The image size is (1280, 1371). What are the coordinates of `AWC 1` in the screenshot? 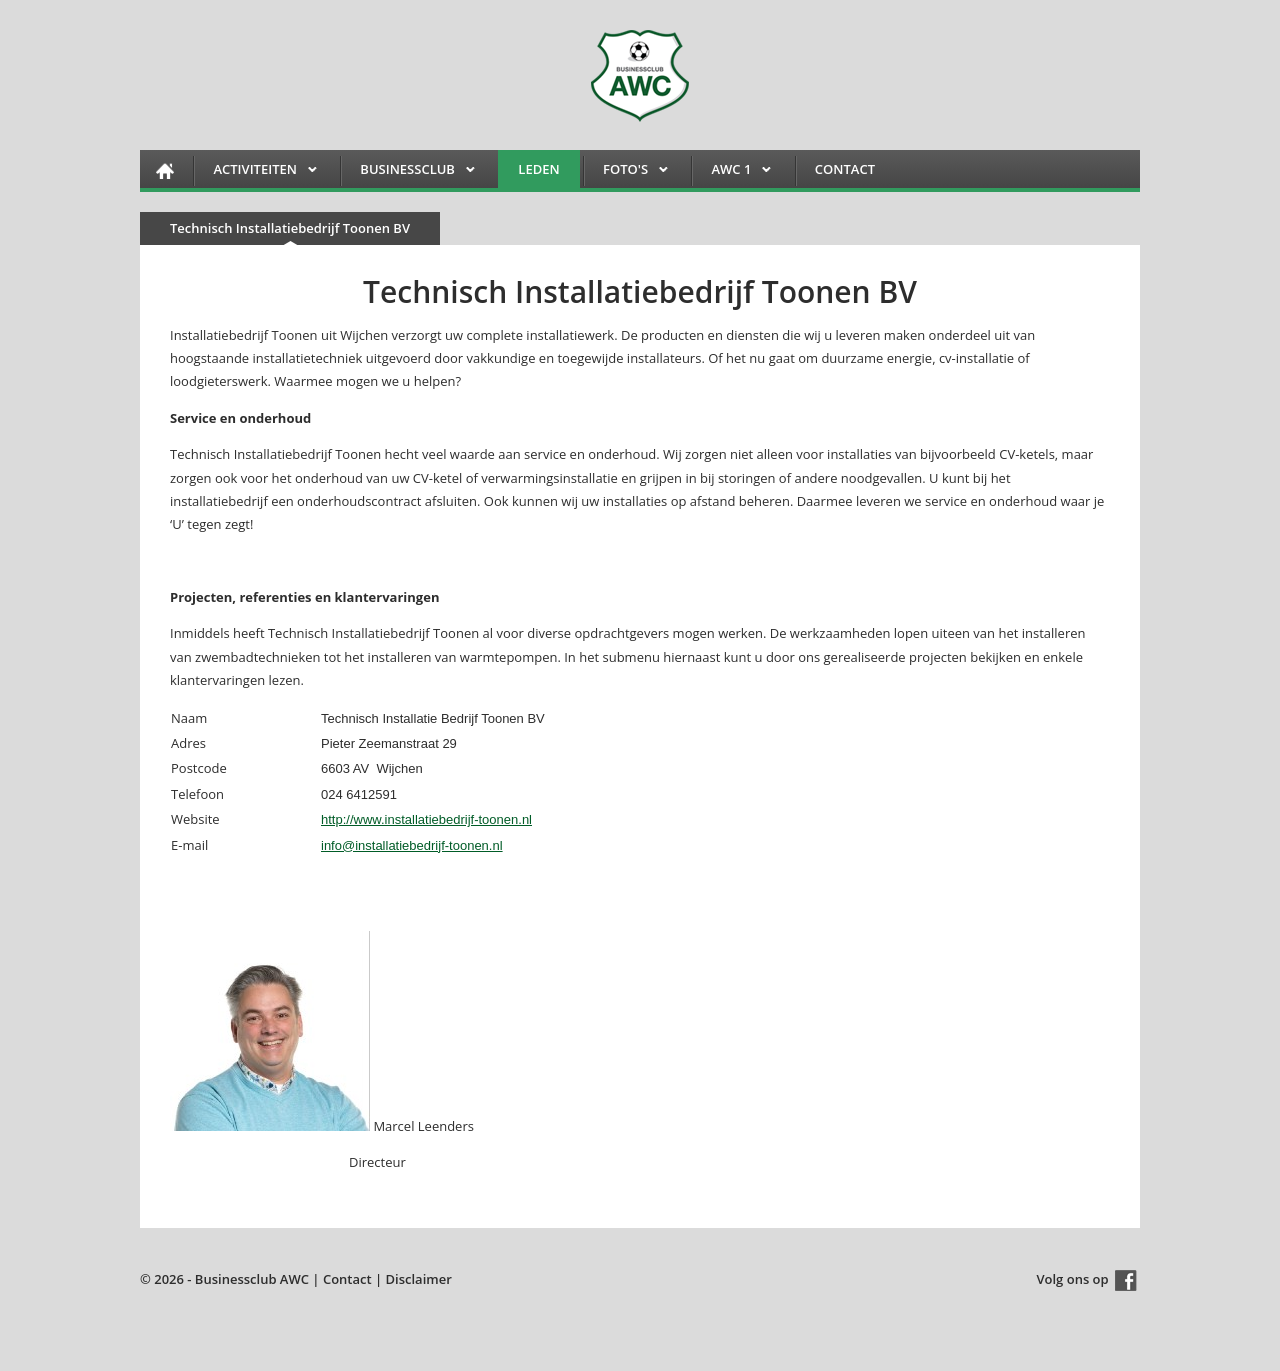 It's located at (731, 172).